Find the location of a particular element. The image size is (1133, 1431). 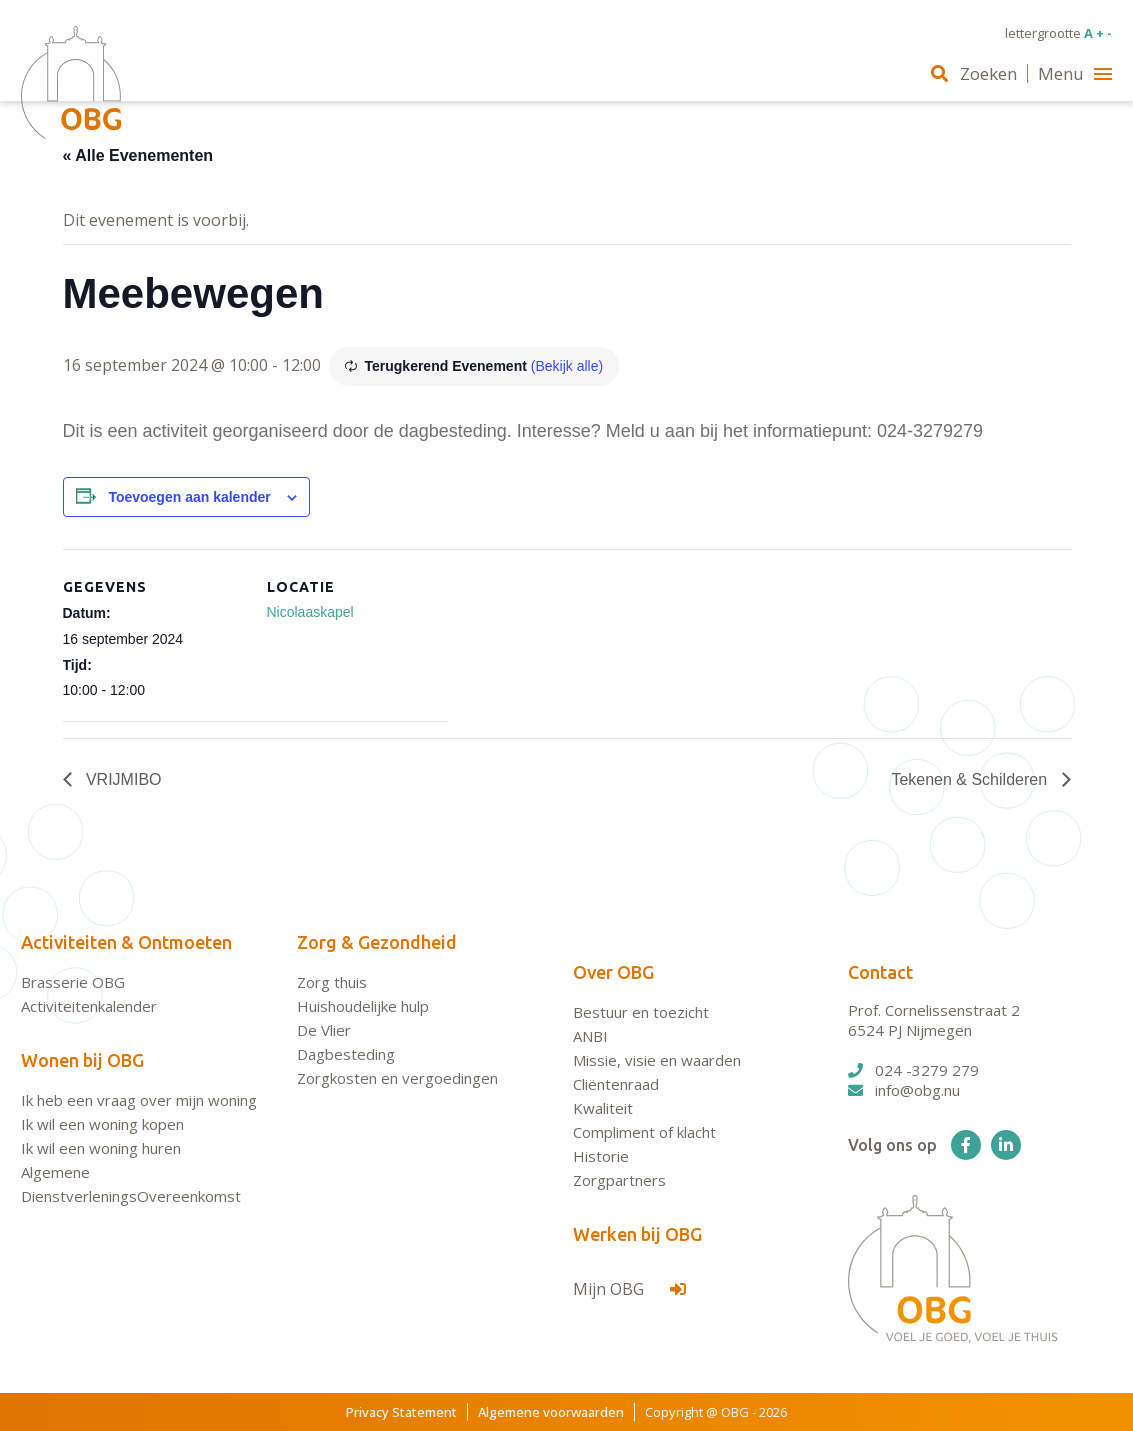

Privacy Statement is located at coordinates (401, 1412).